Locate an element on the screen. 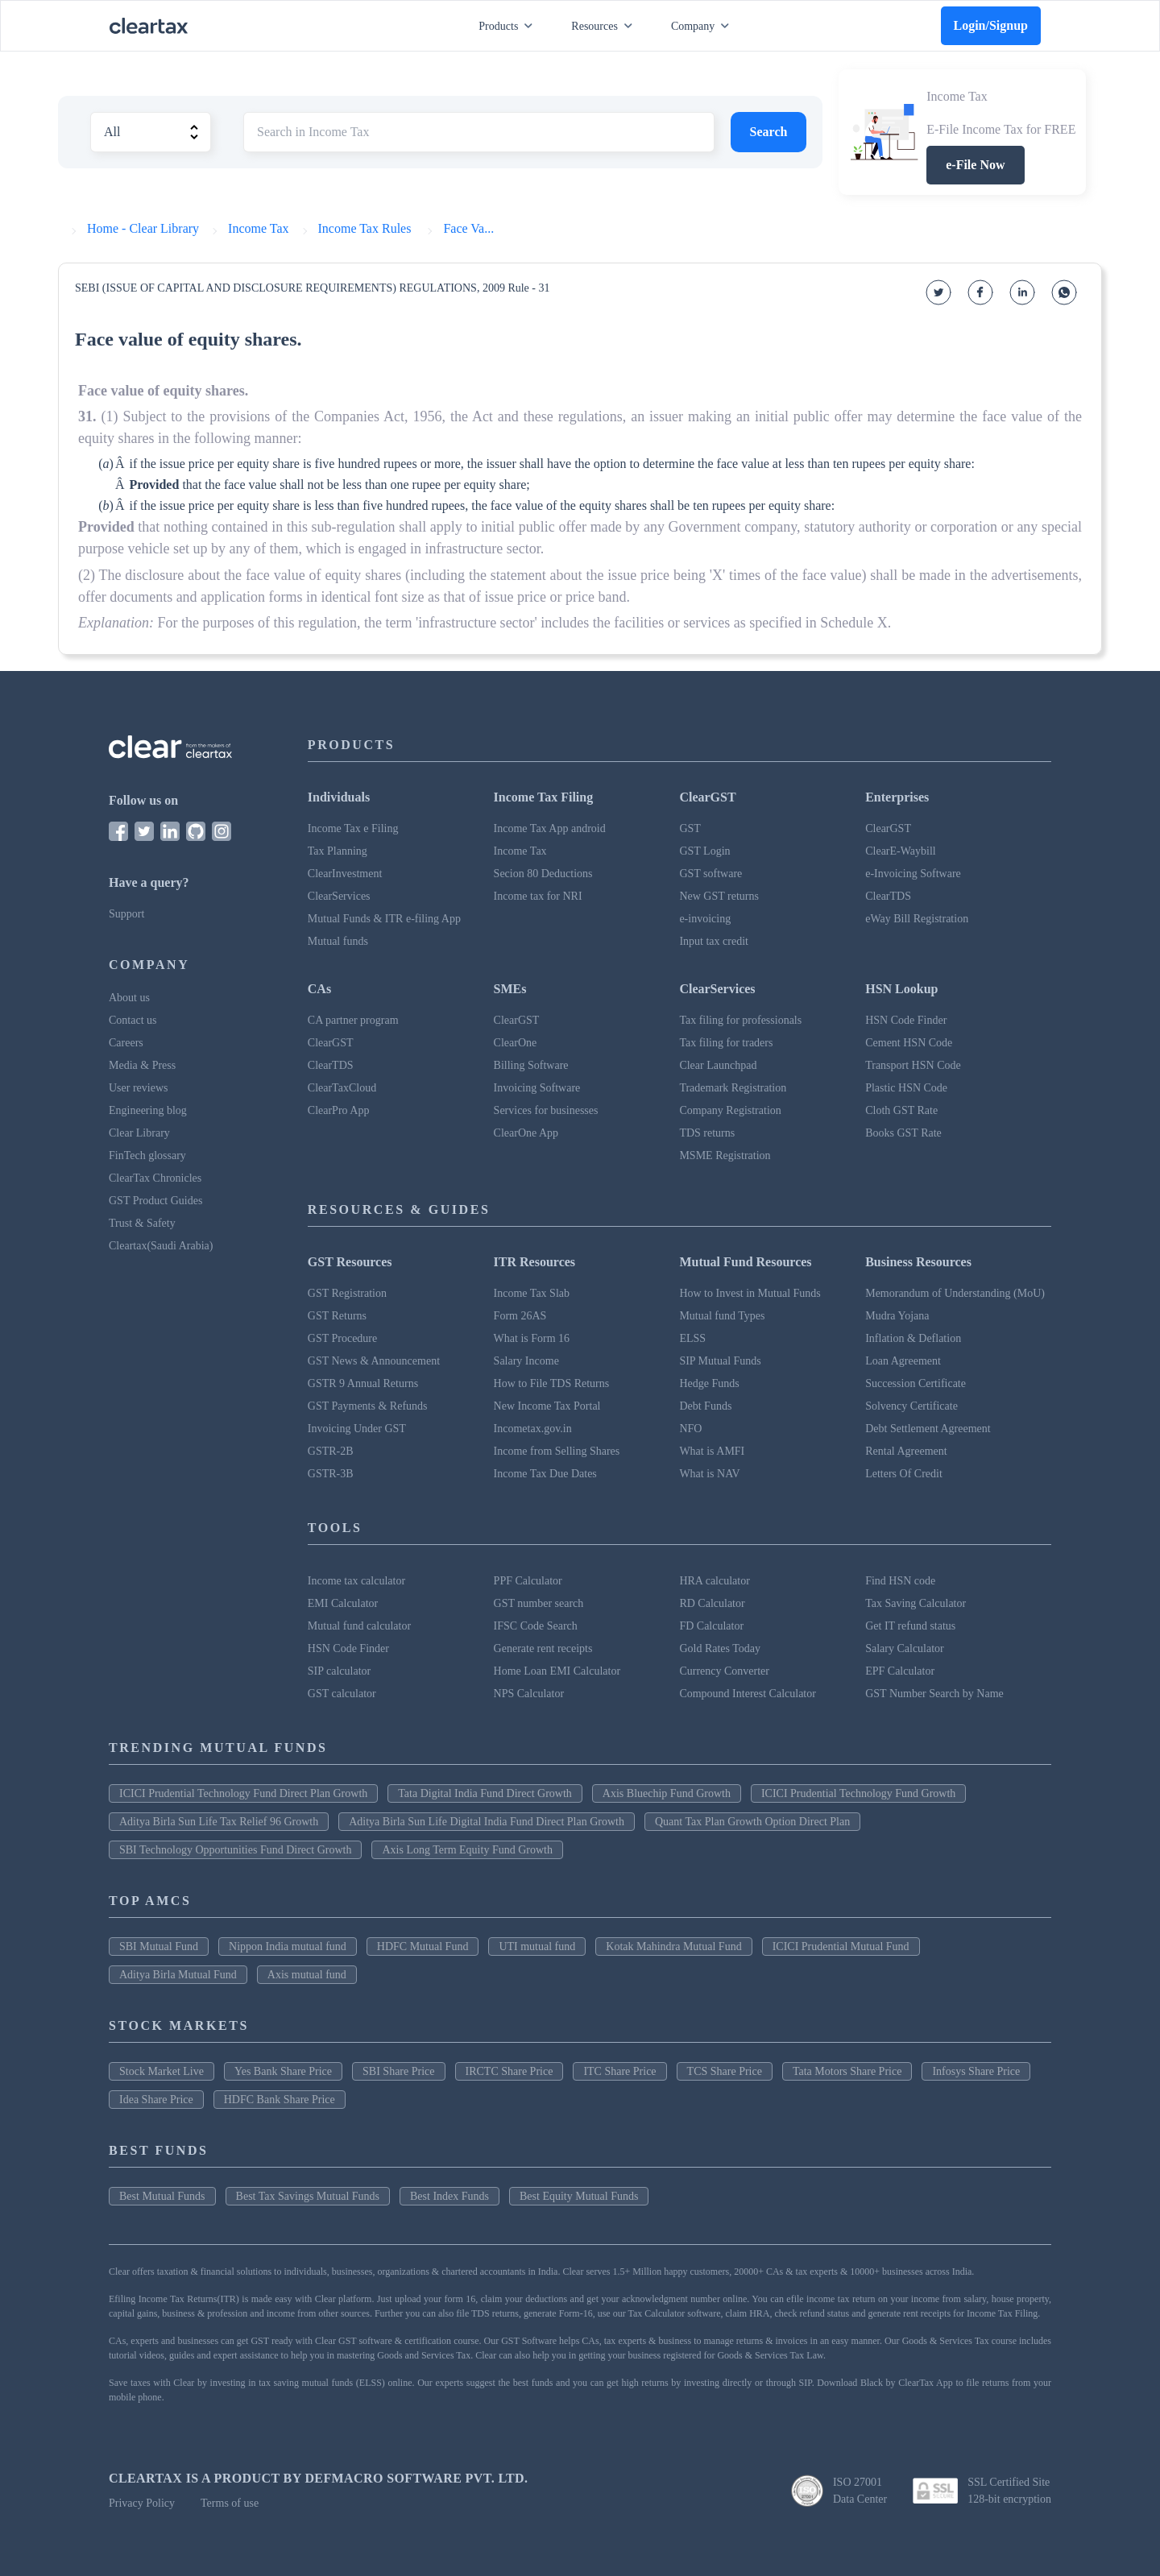 This screenshot has width=1160, height=2576. GST calculator is located at coordinates (342, 1694).